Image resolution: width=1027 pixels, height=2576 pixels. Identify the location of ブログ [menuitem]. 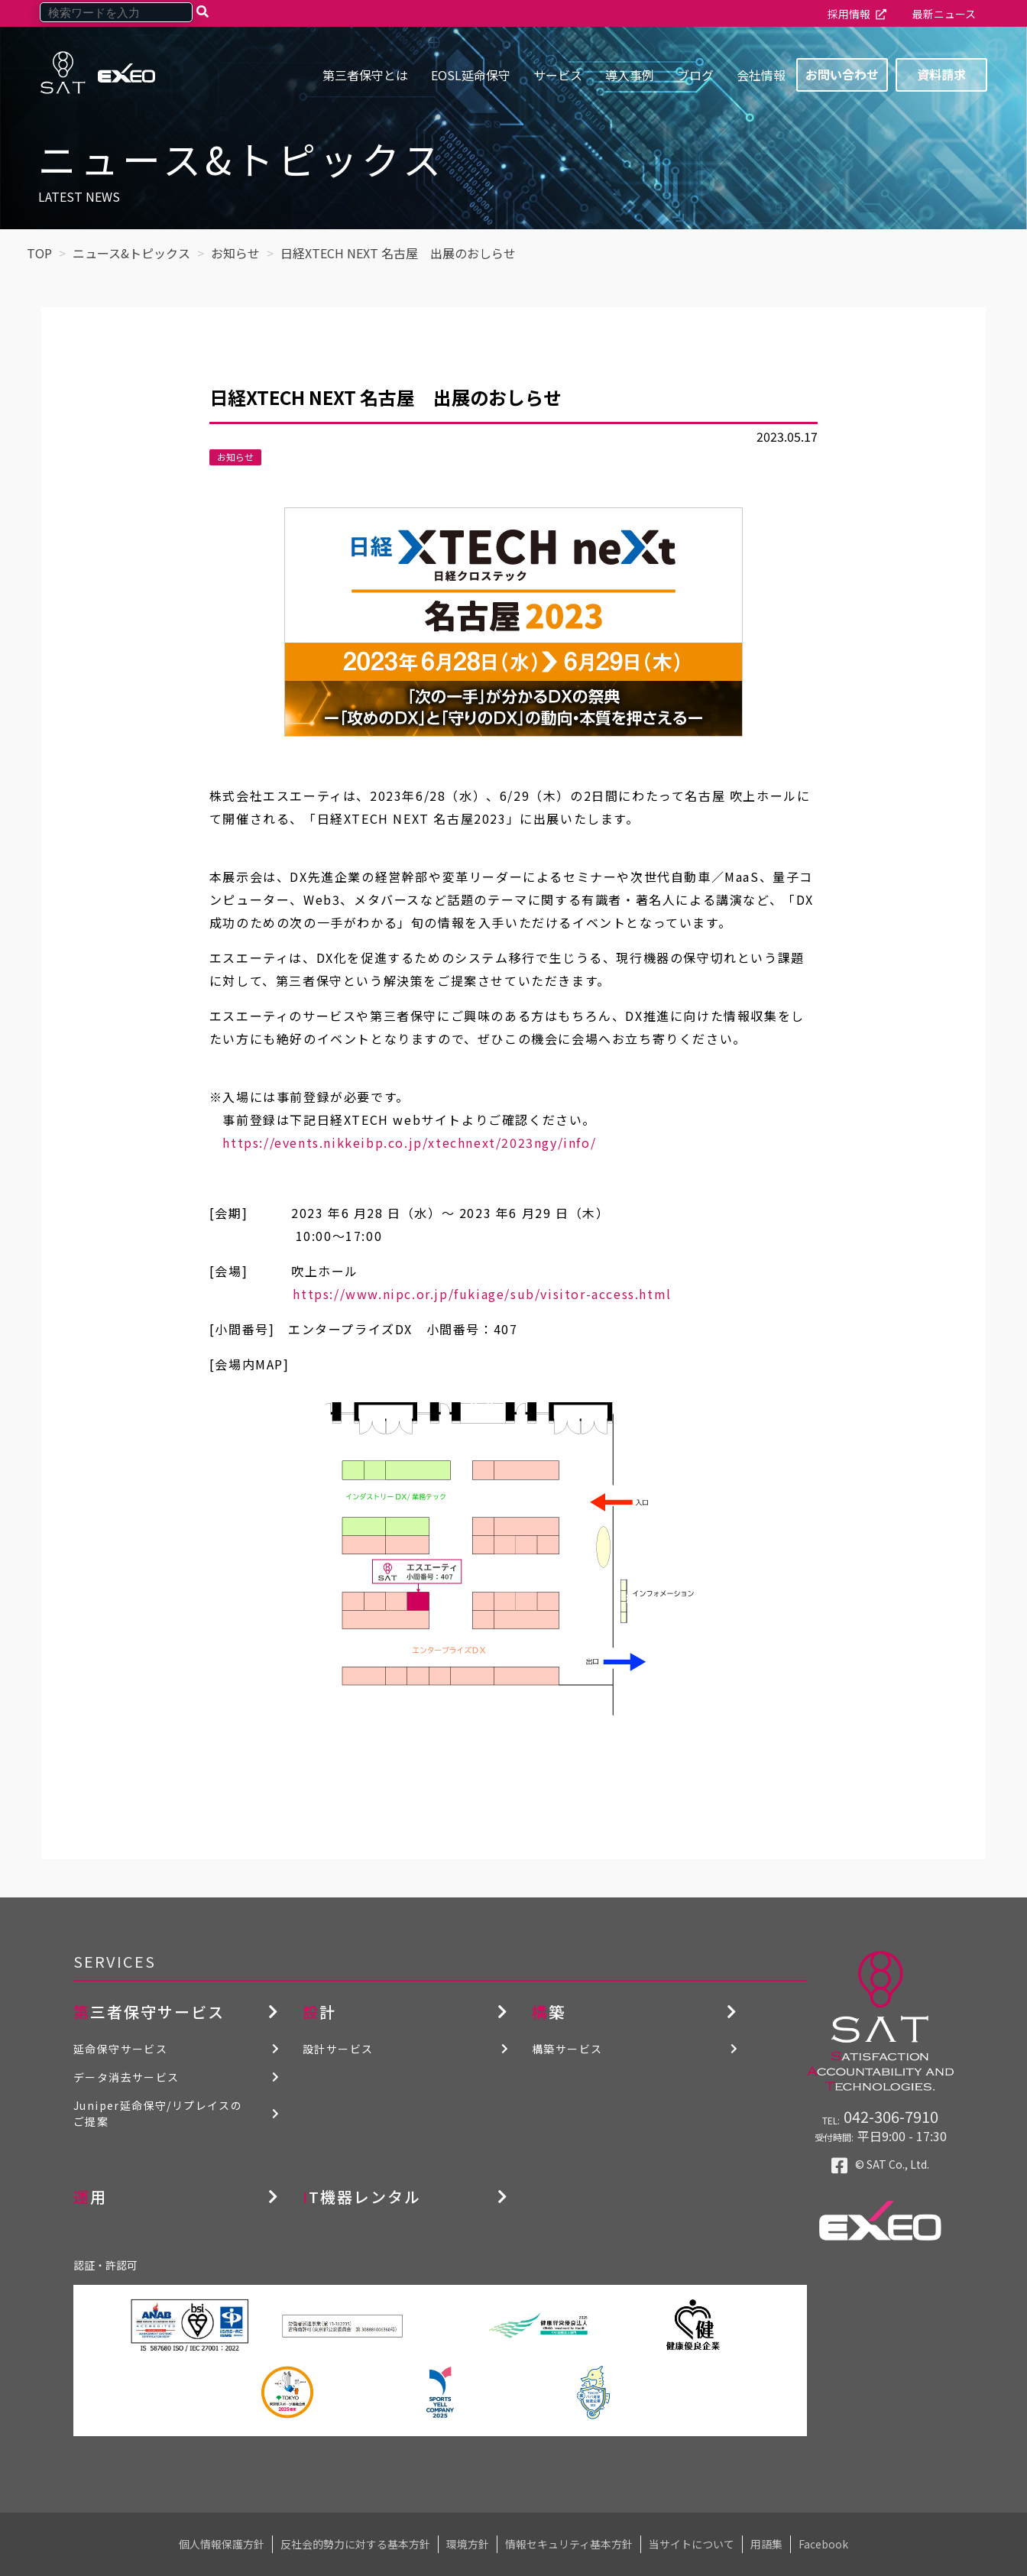
(695, 75).